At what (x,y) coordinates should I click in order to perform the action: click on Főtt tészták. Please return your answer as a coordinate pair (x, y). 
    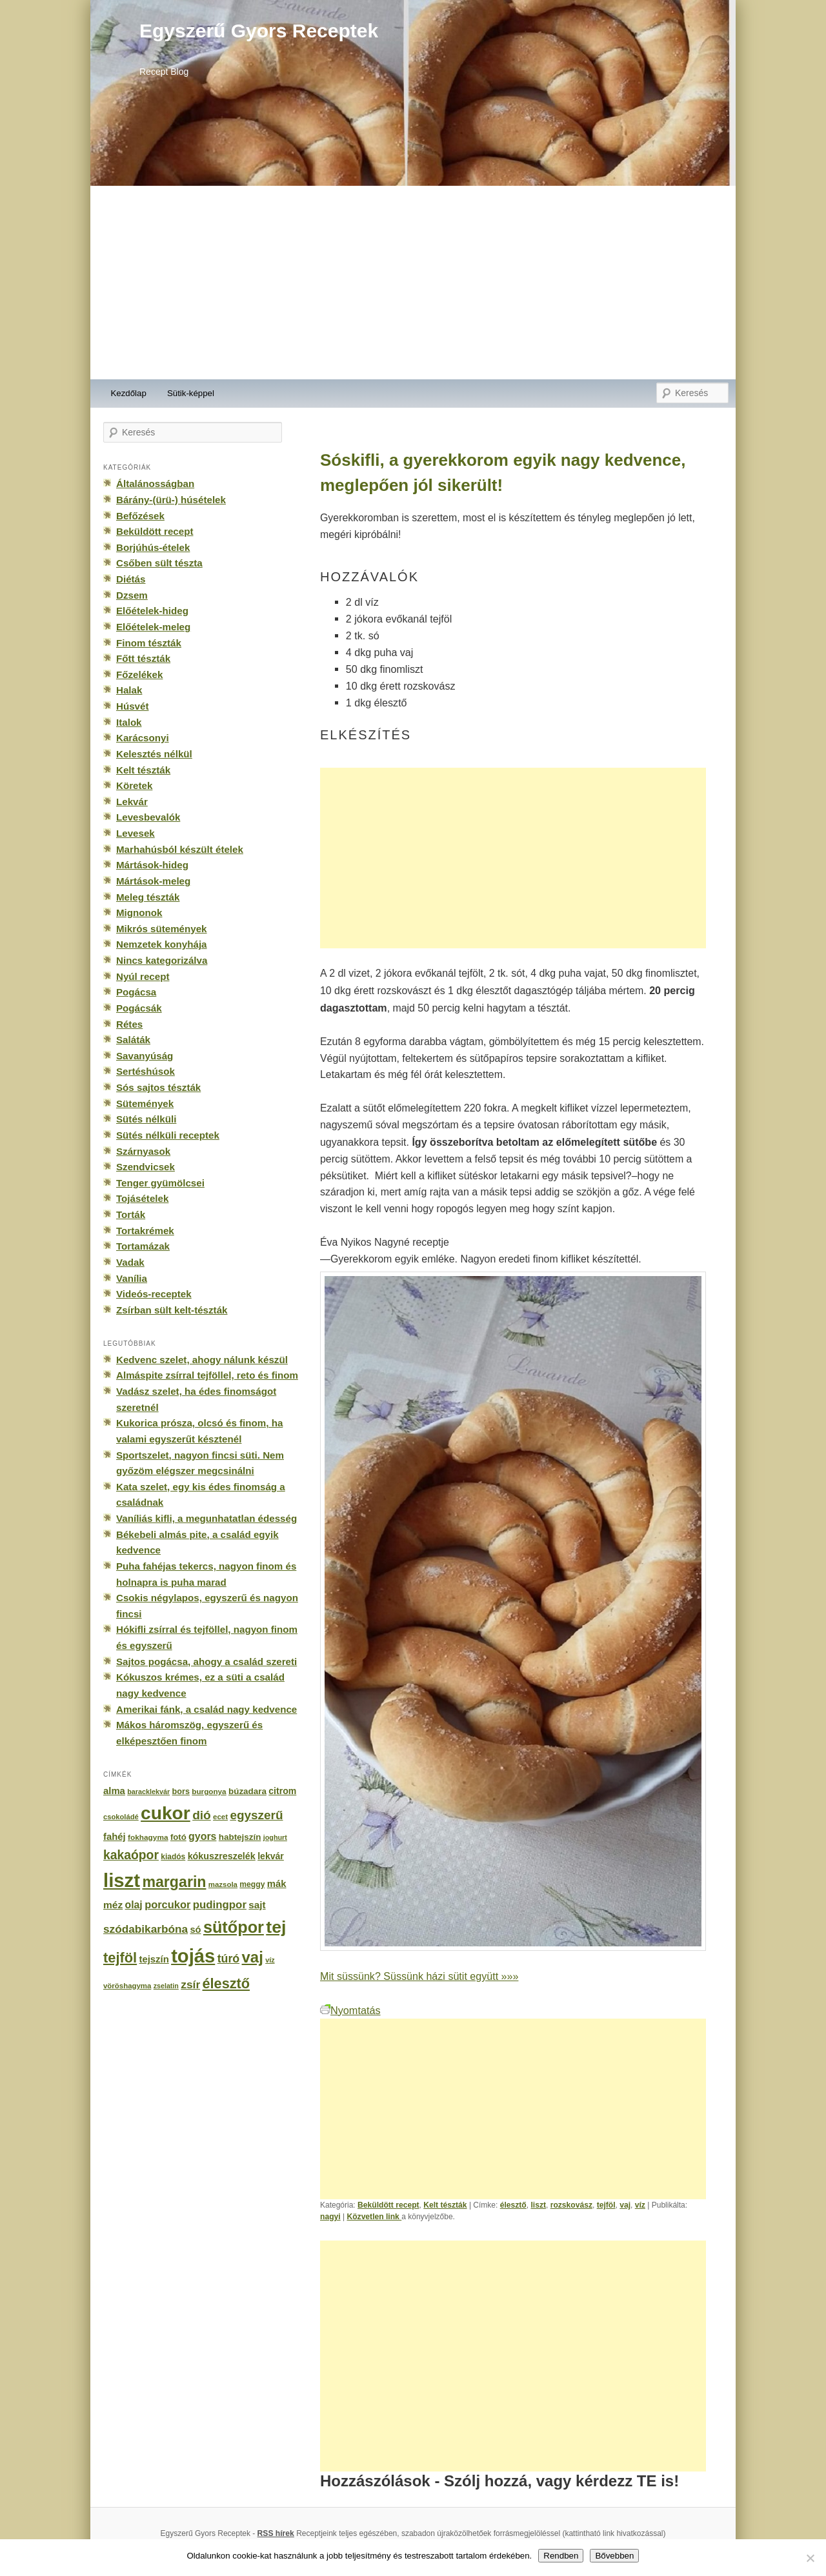
    Looking at the image, I should click on (143, 658).